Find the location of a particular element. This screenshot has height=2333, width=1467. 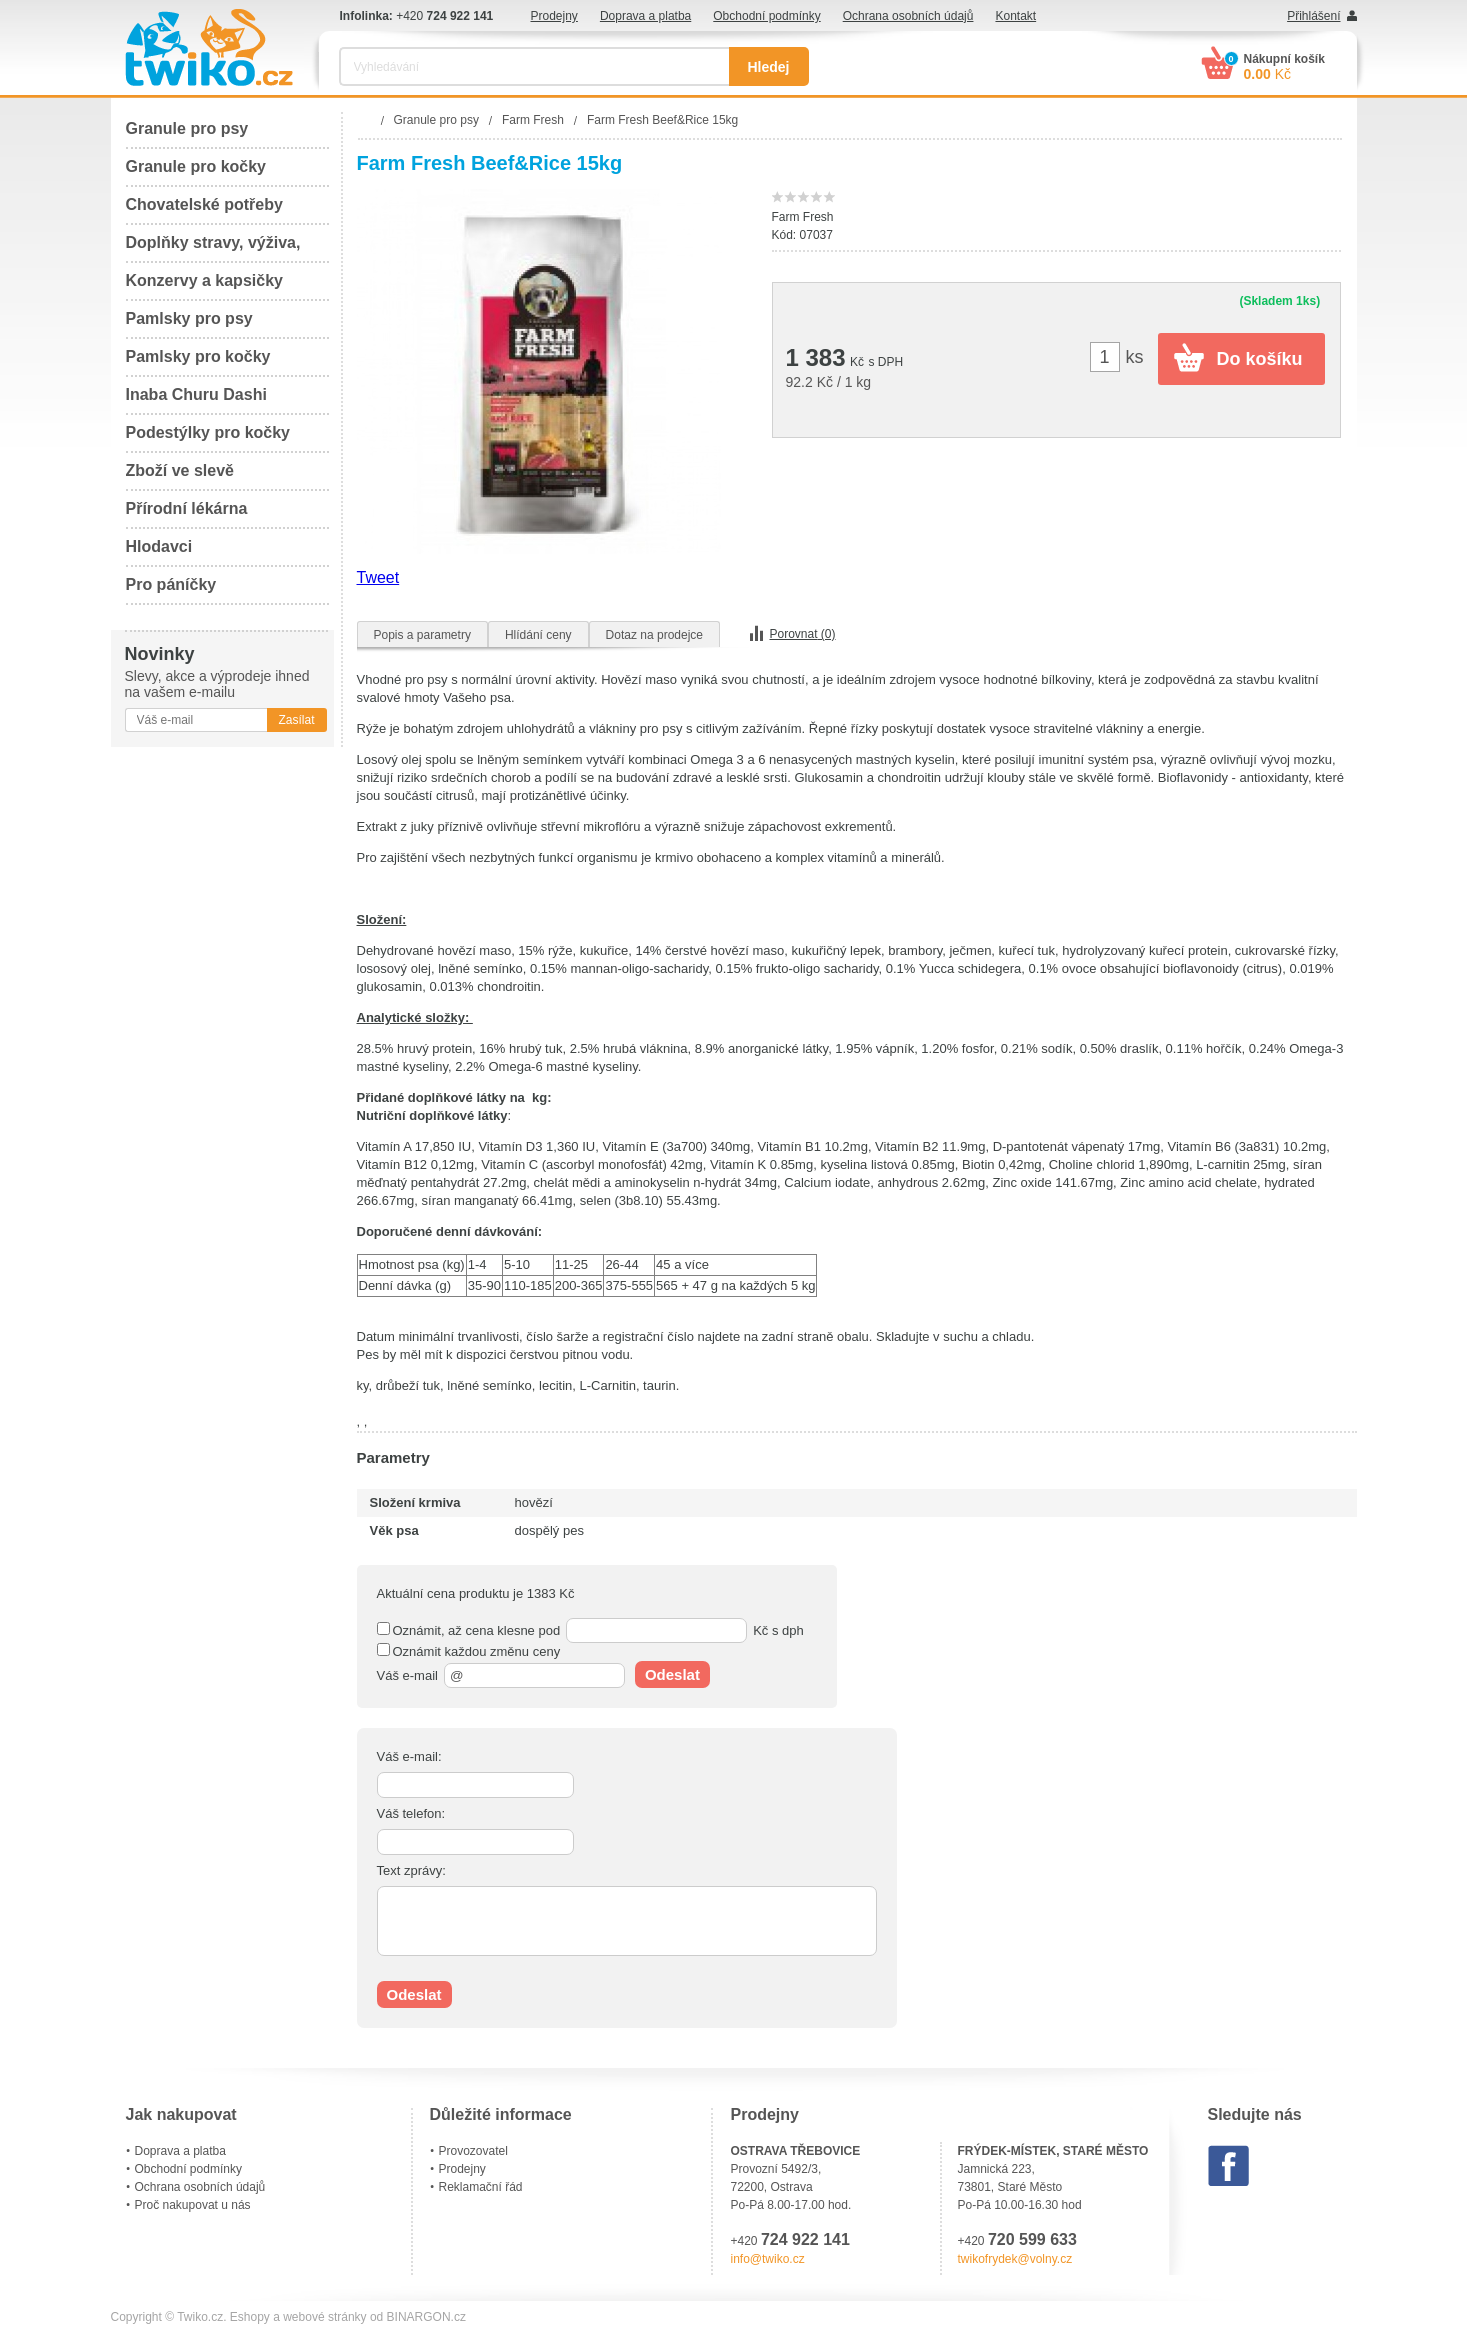

Zboží ve slevě is located at coordinates (180, 470).